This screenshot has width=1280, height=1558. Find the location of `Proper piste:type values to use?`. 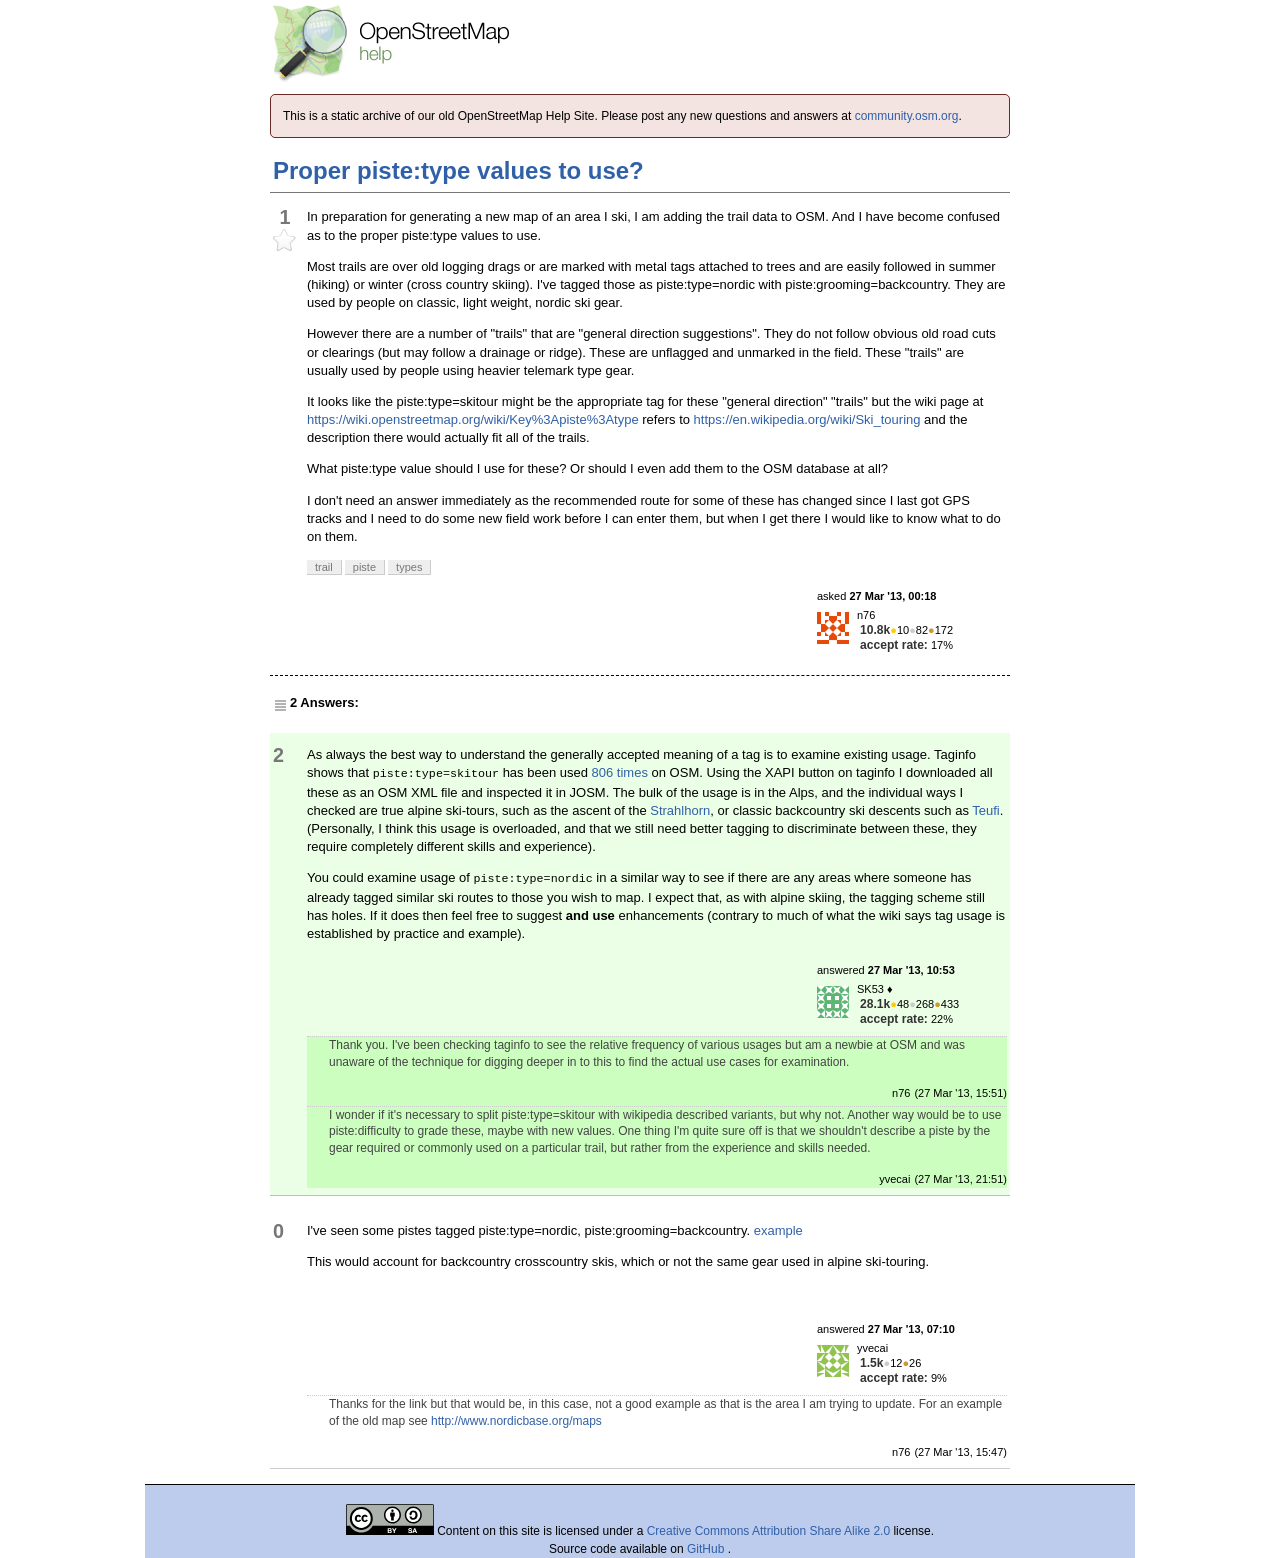

Proper piste:type values to use? is located at coordinates (458, 170).